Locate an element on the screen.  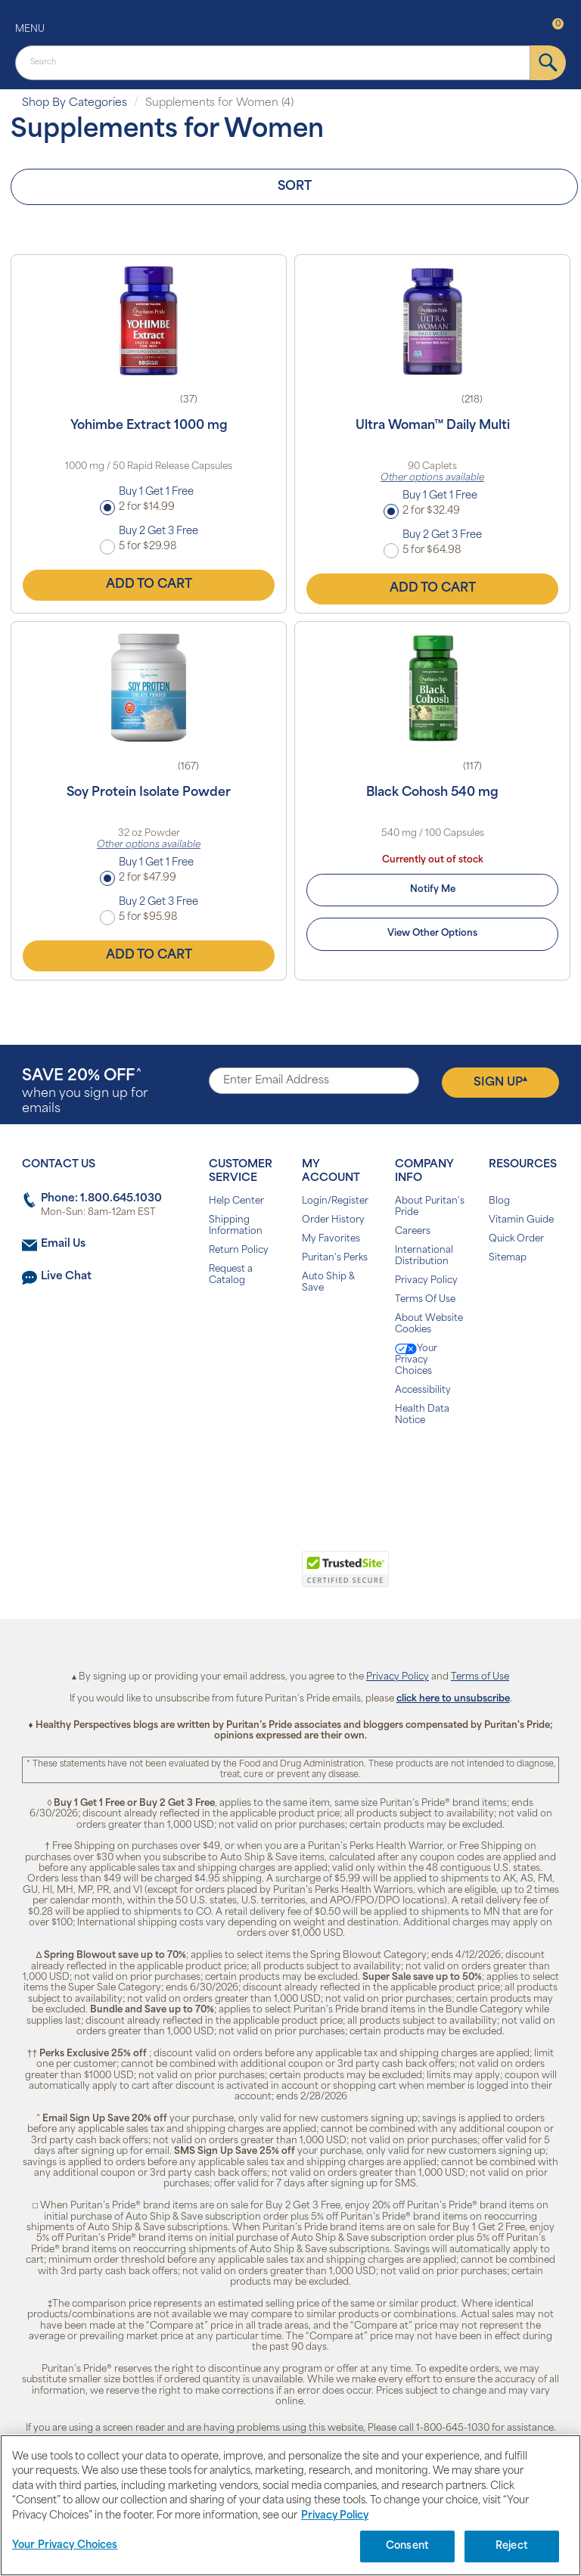
Help Center is located at coordinates (236, 1201).